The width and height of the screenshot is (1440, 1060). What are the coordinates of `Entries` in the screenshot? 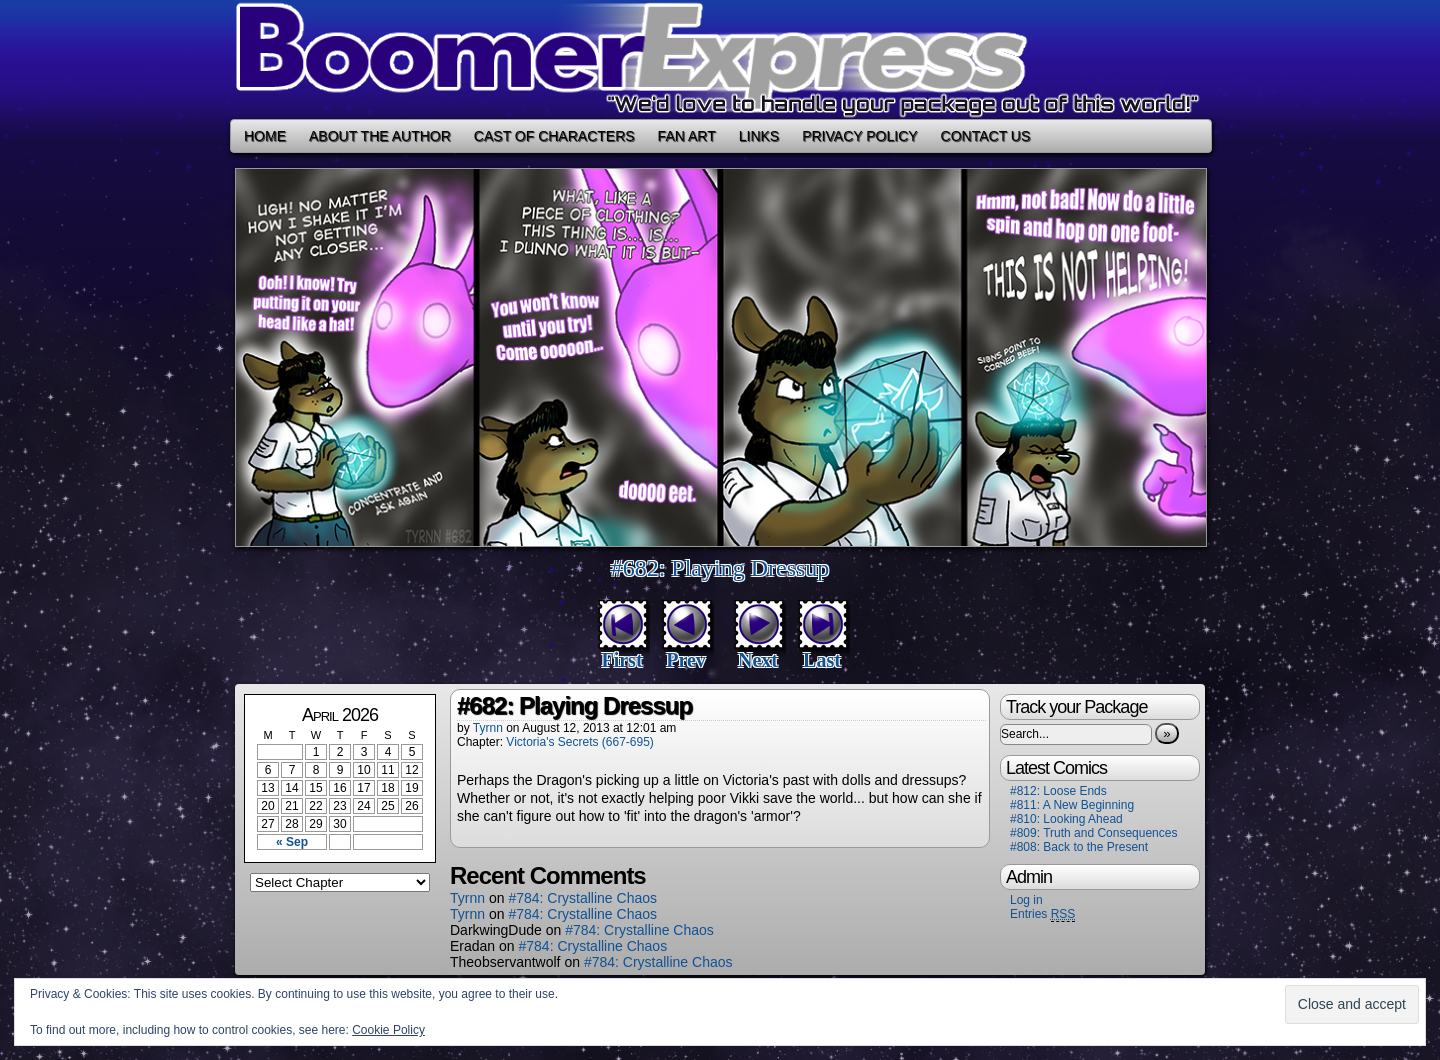 It's located at (1042, 914).